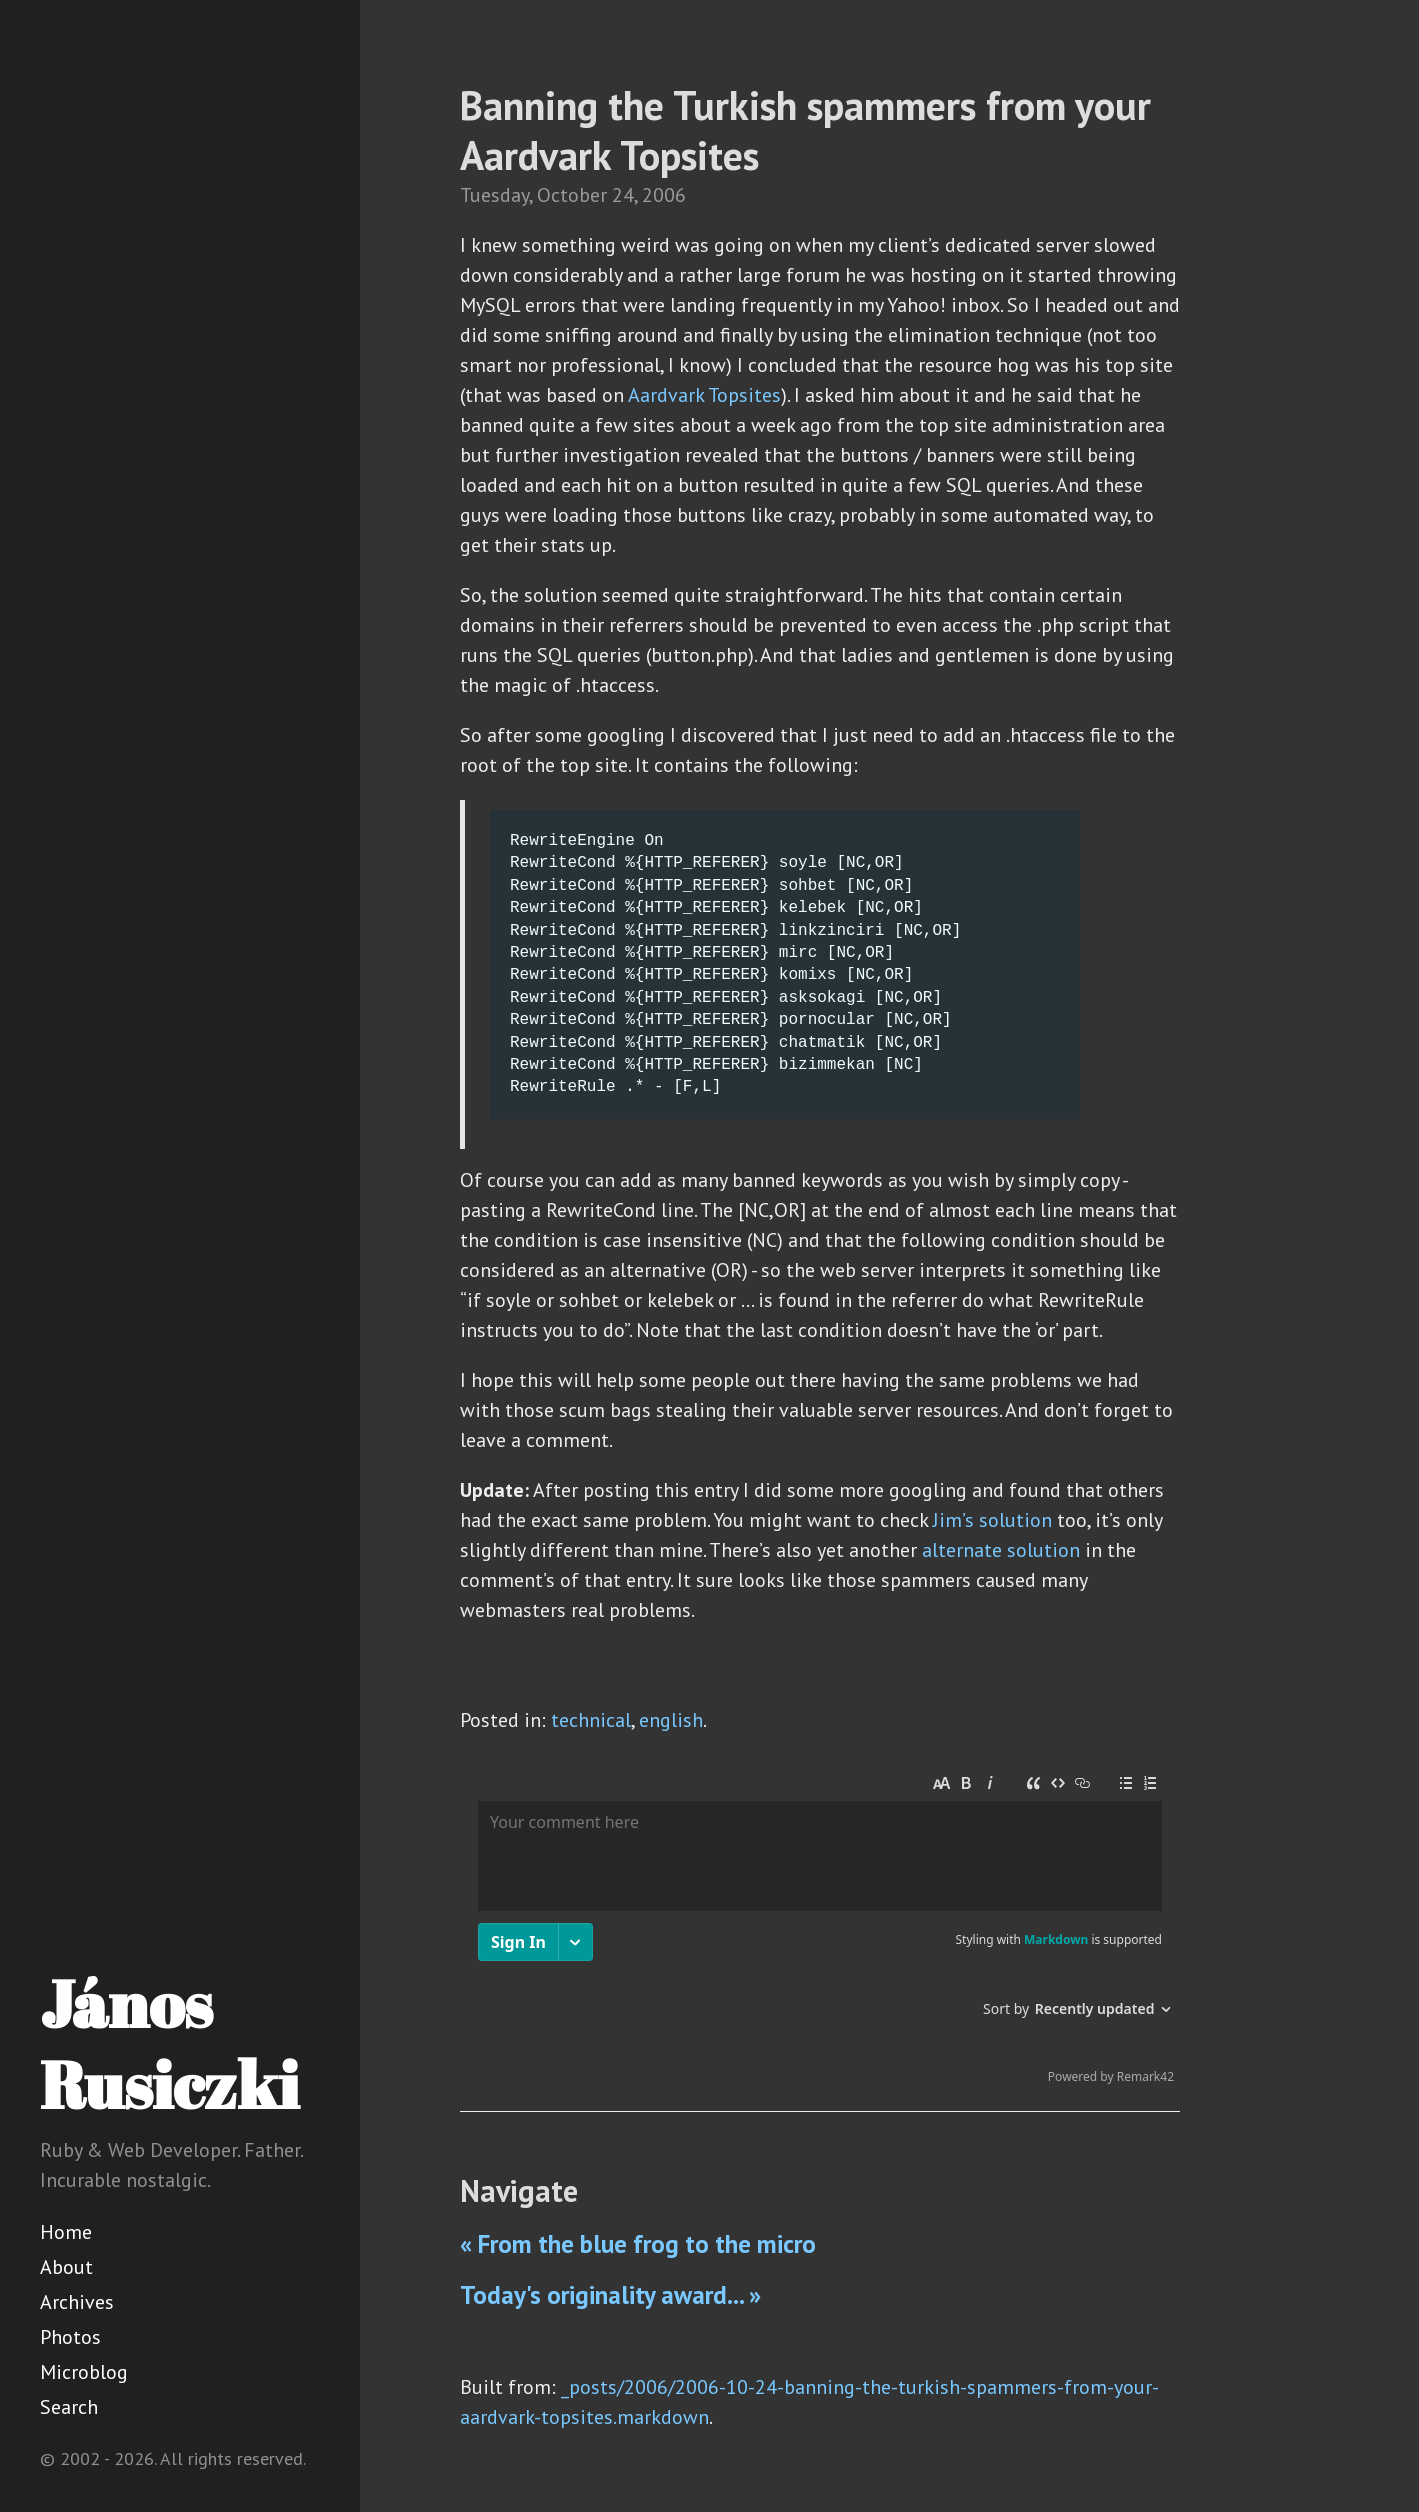 The height and width of the screenshot is (2512, 1419). Describe the element at coordinates (169, 2043) in the screenshot. I see `János Rusiczki` at that location.